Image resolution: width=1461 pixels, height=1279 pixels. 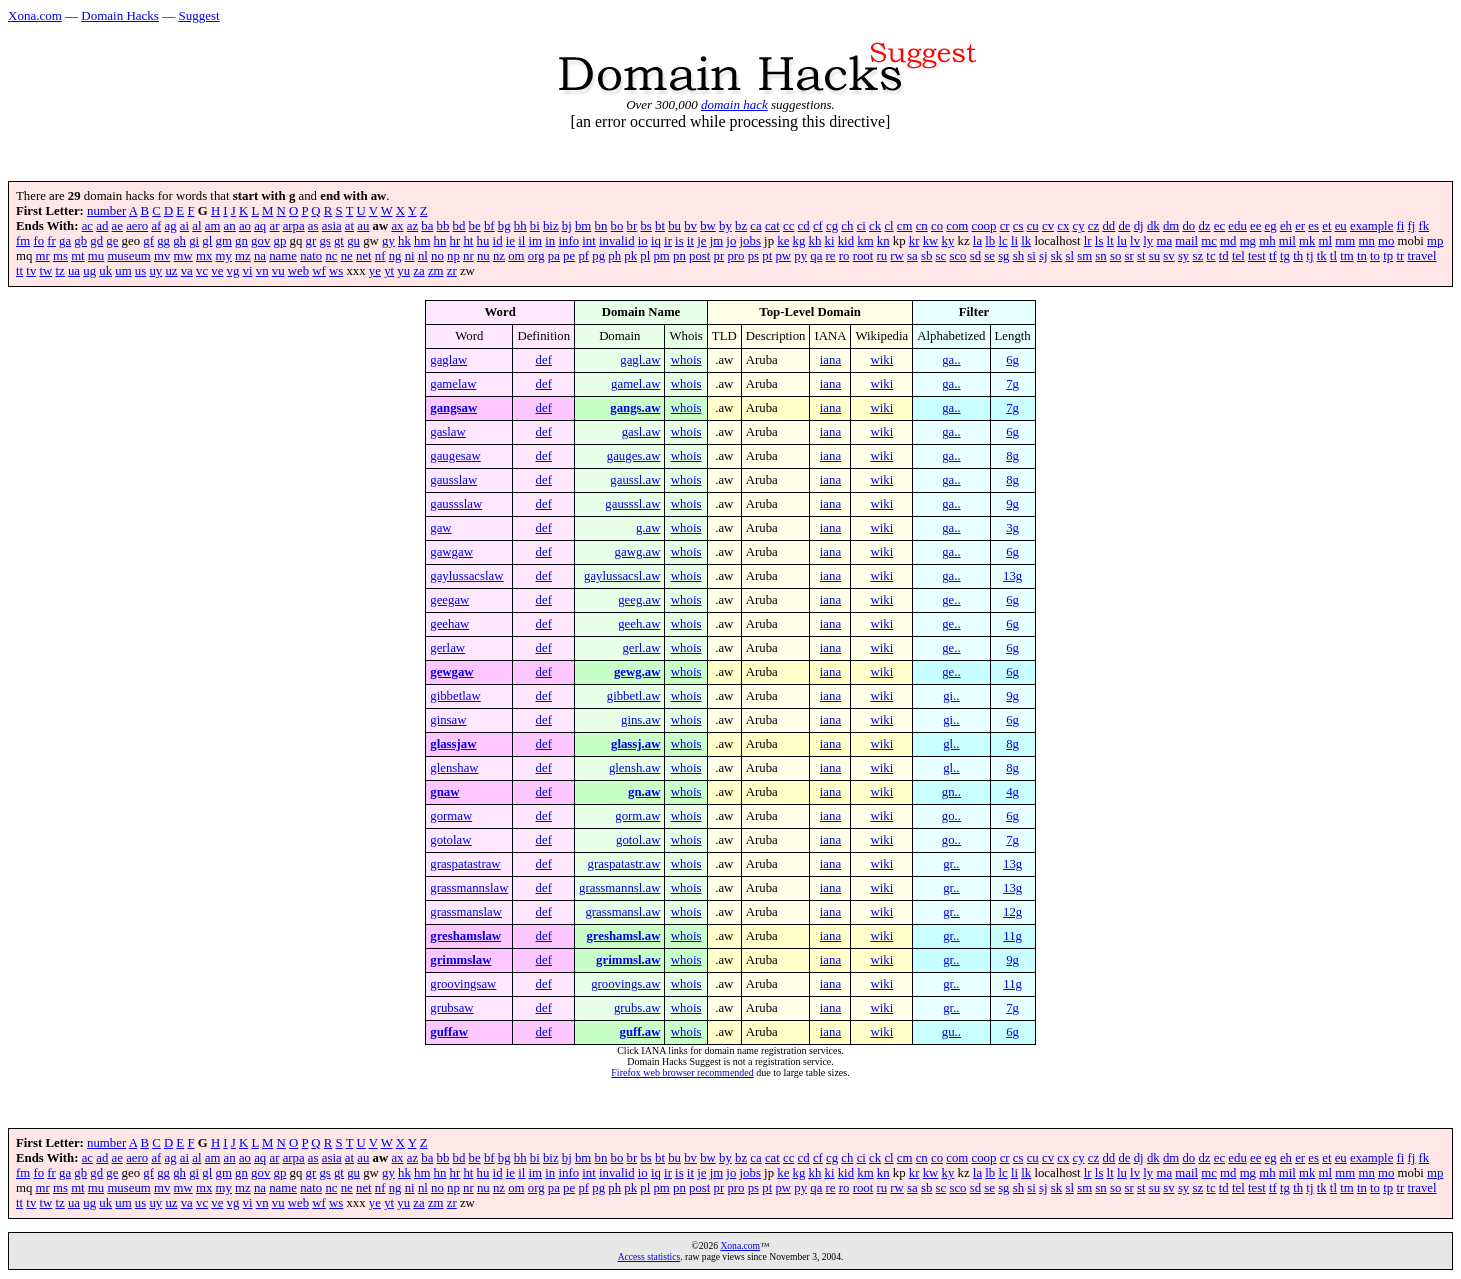 What do you see at coordinates (931, 241) in the screenshot?
I see `kw` at bounding box center [931, 241].